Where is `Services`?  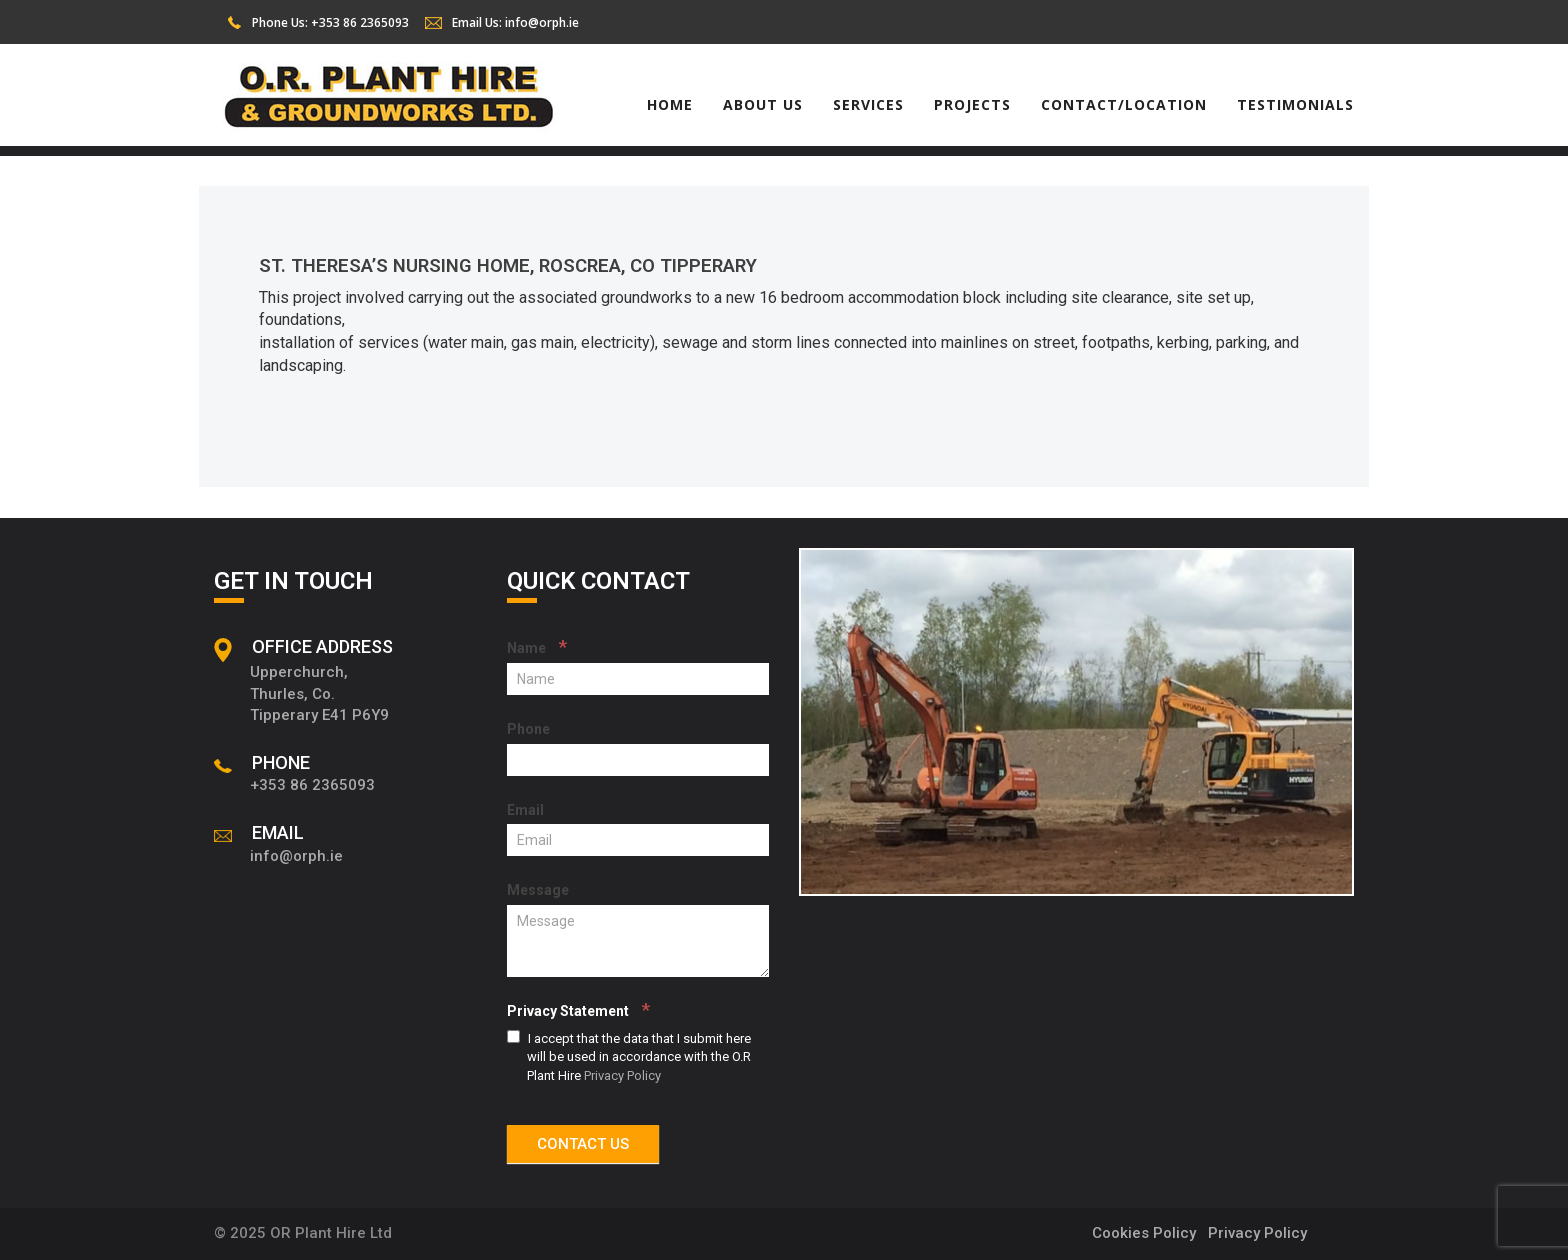
Services is located at coordinates (868, 104).